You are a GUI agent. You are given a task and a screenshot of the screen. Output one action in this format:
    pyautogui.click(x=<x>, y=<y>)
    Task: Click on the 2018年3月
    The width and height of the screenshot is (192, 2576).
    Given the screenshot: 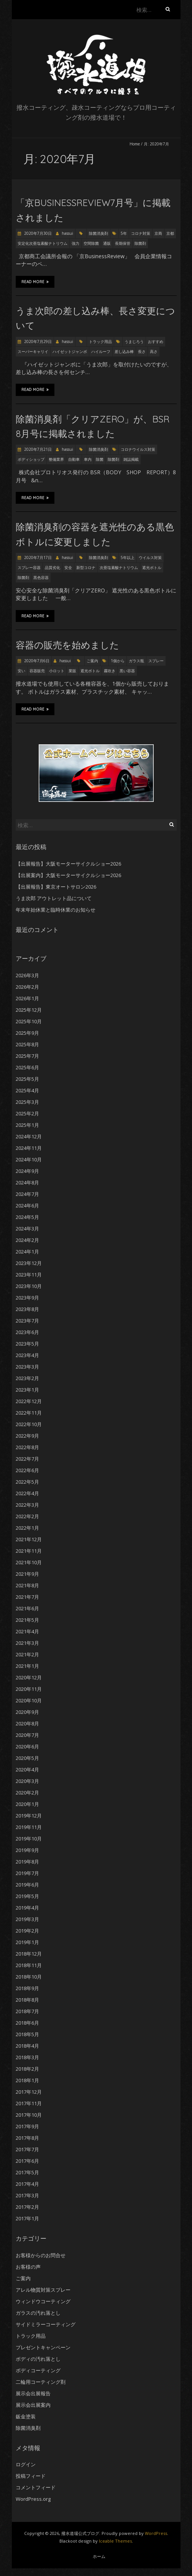 What is the action you would take?
    pyautogui.click(x=27, y=2057)
    